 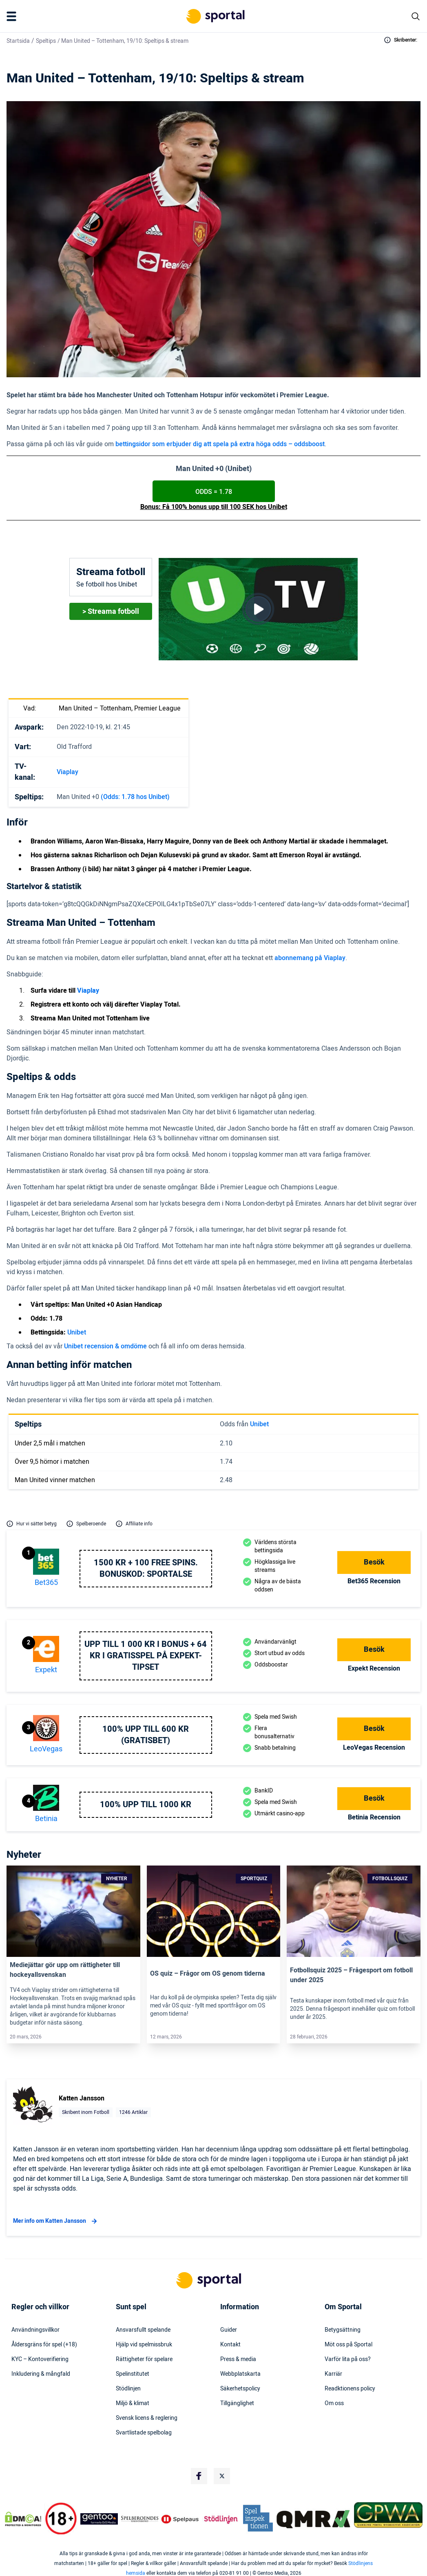 What do you see at coordinates (135, 797) in the screenshot?
I see `(Odds: 1.78 hos Unibet)` at bounding box center [135, 797].